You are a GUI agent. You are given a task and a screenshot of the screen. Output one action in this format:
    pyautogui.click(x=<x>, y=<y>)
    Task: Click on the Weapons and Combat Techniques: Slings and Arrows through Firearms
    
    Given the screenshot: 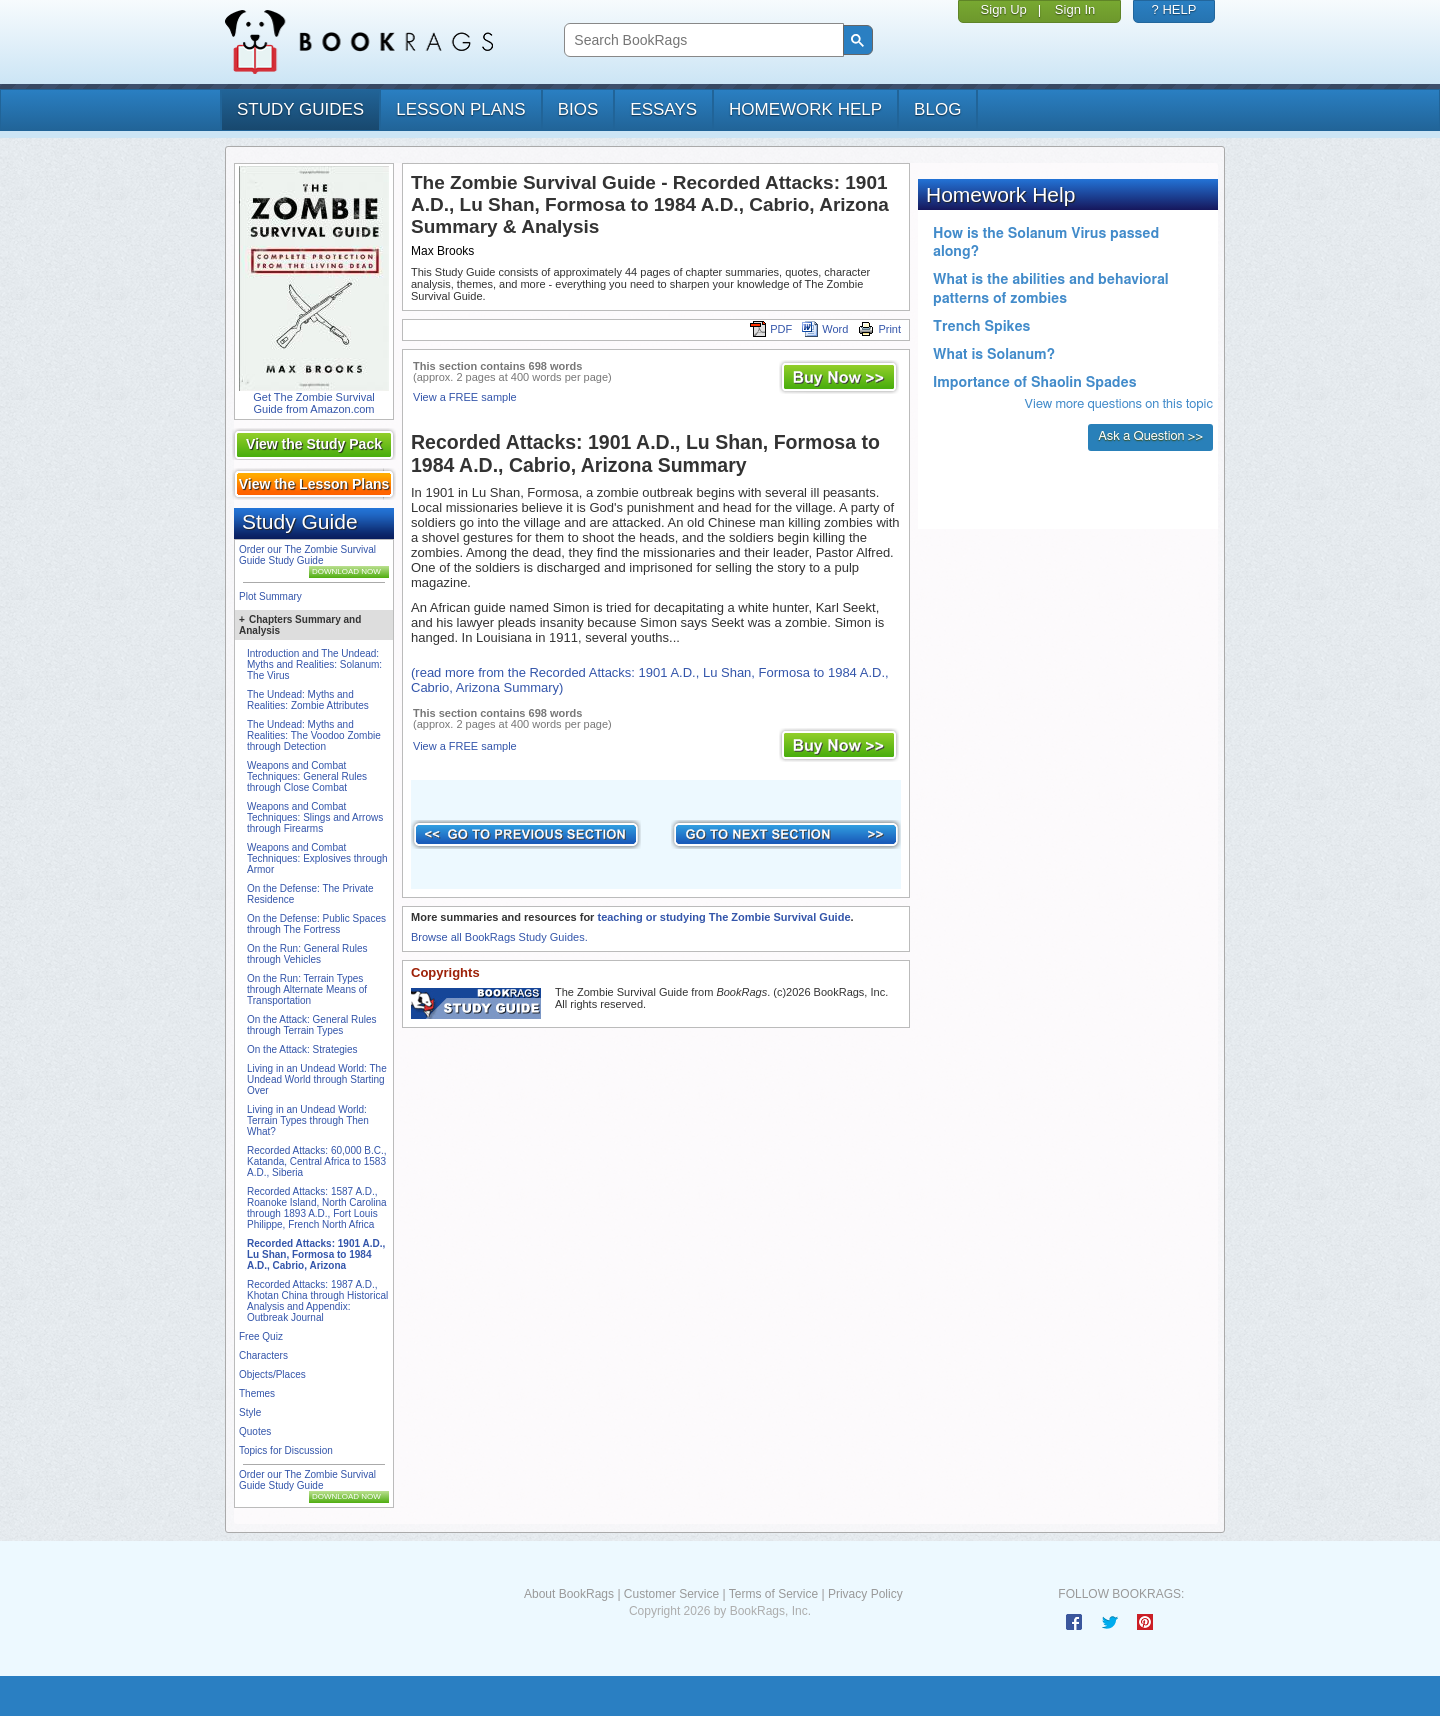 What is the action you would take?
    pyautogui.click(x=315, y=817)
    